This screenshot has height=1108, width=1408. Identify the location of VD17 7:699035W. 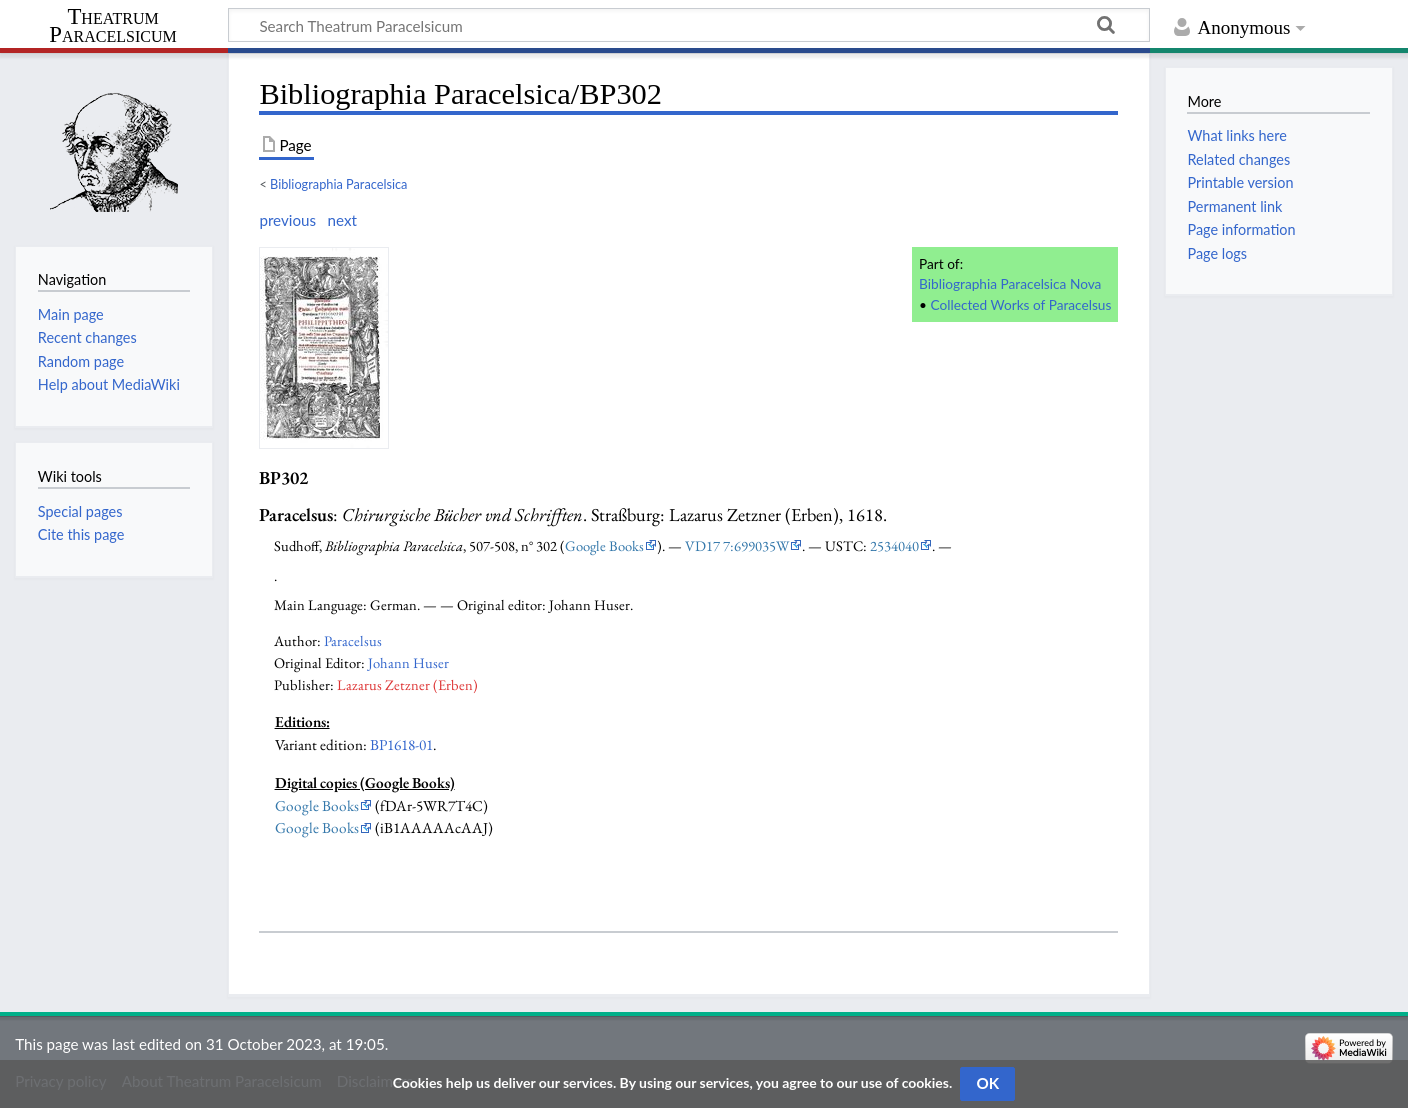
(737, 545).